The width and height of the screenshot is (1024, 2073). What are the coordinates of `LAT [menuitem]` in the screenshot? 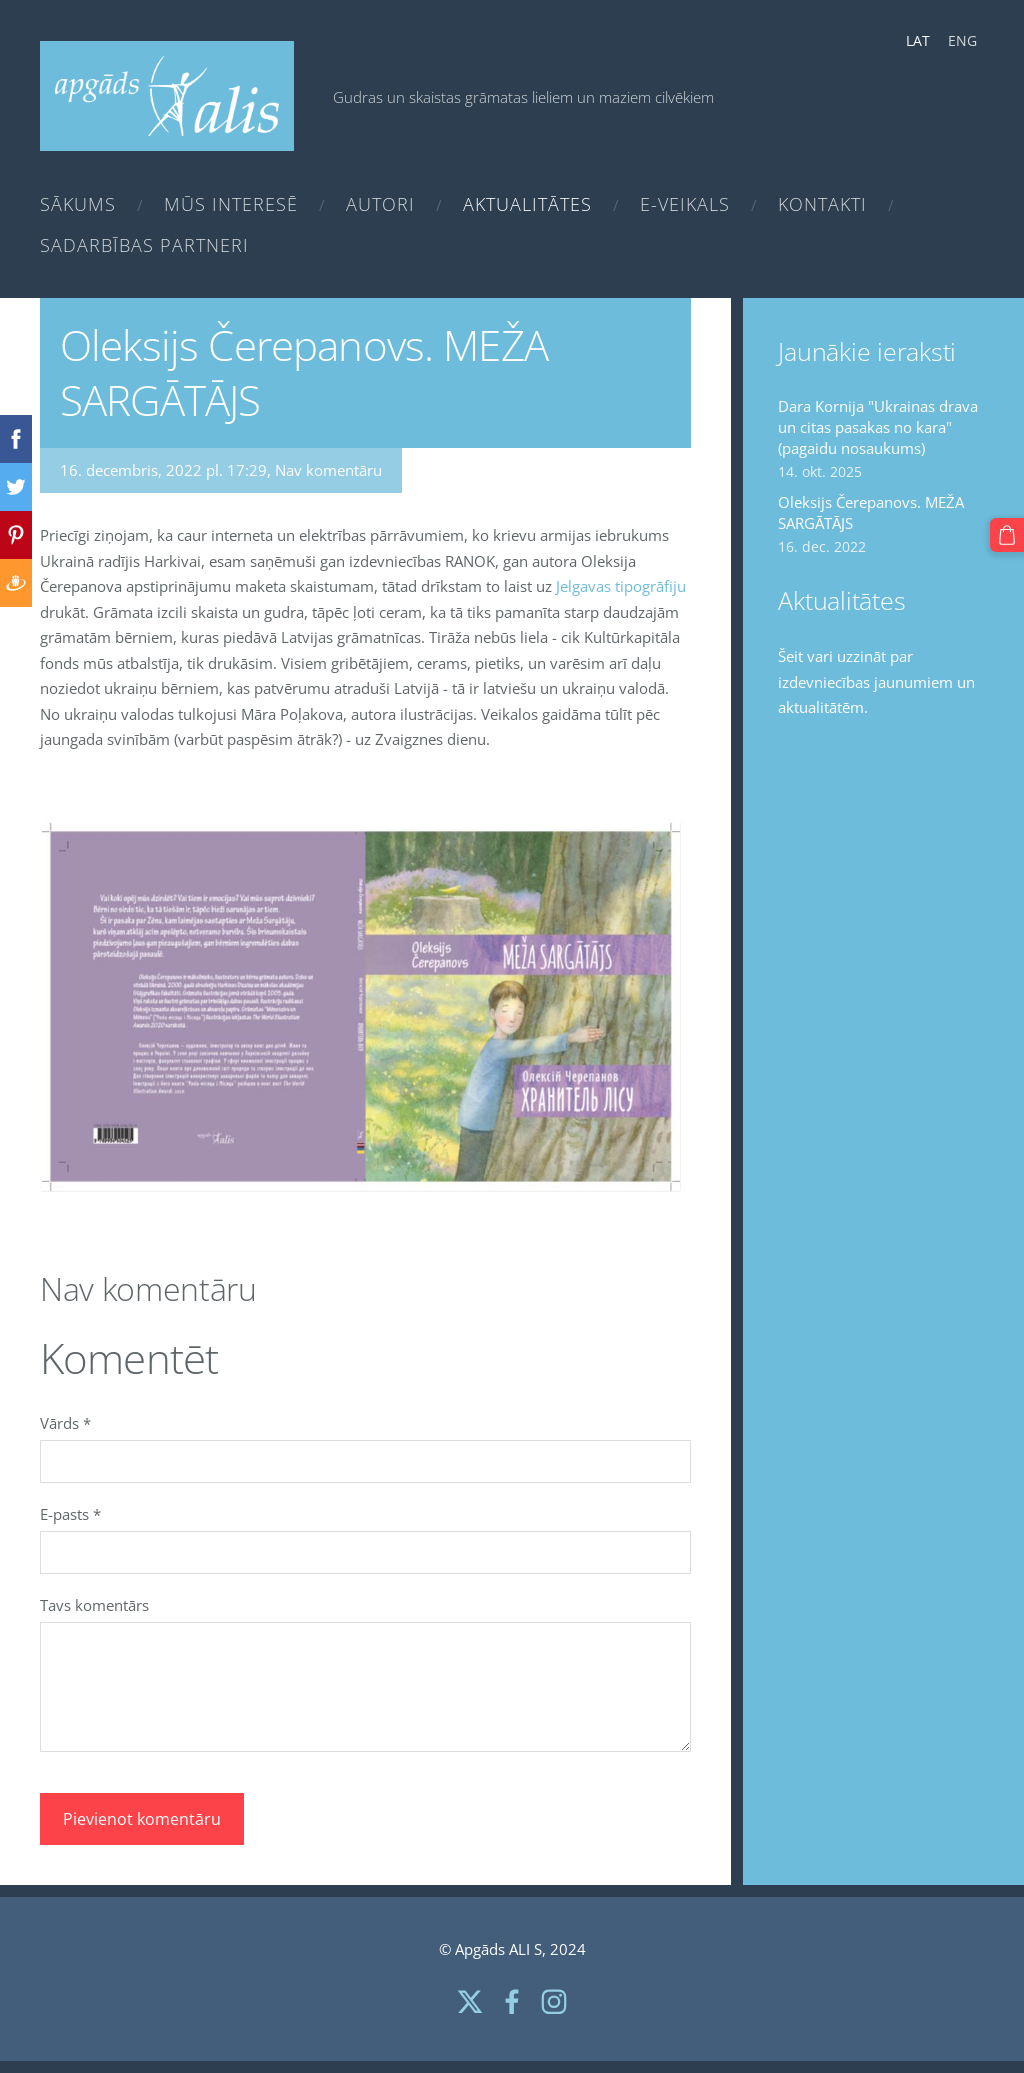 It's located at (918, 40).